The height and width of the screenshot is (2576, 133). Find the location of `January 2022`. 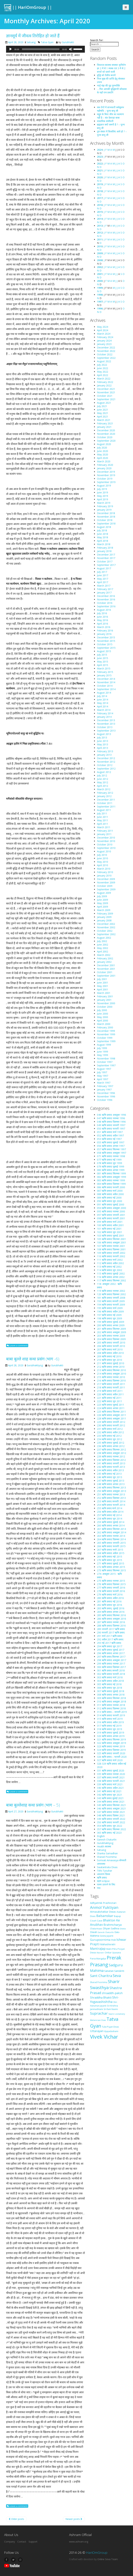

January 2022 is located at coordinates (104, 385).